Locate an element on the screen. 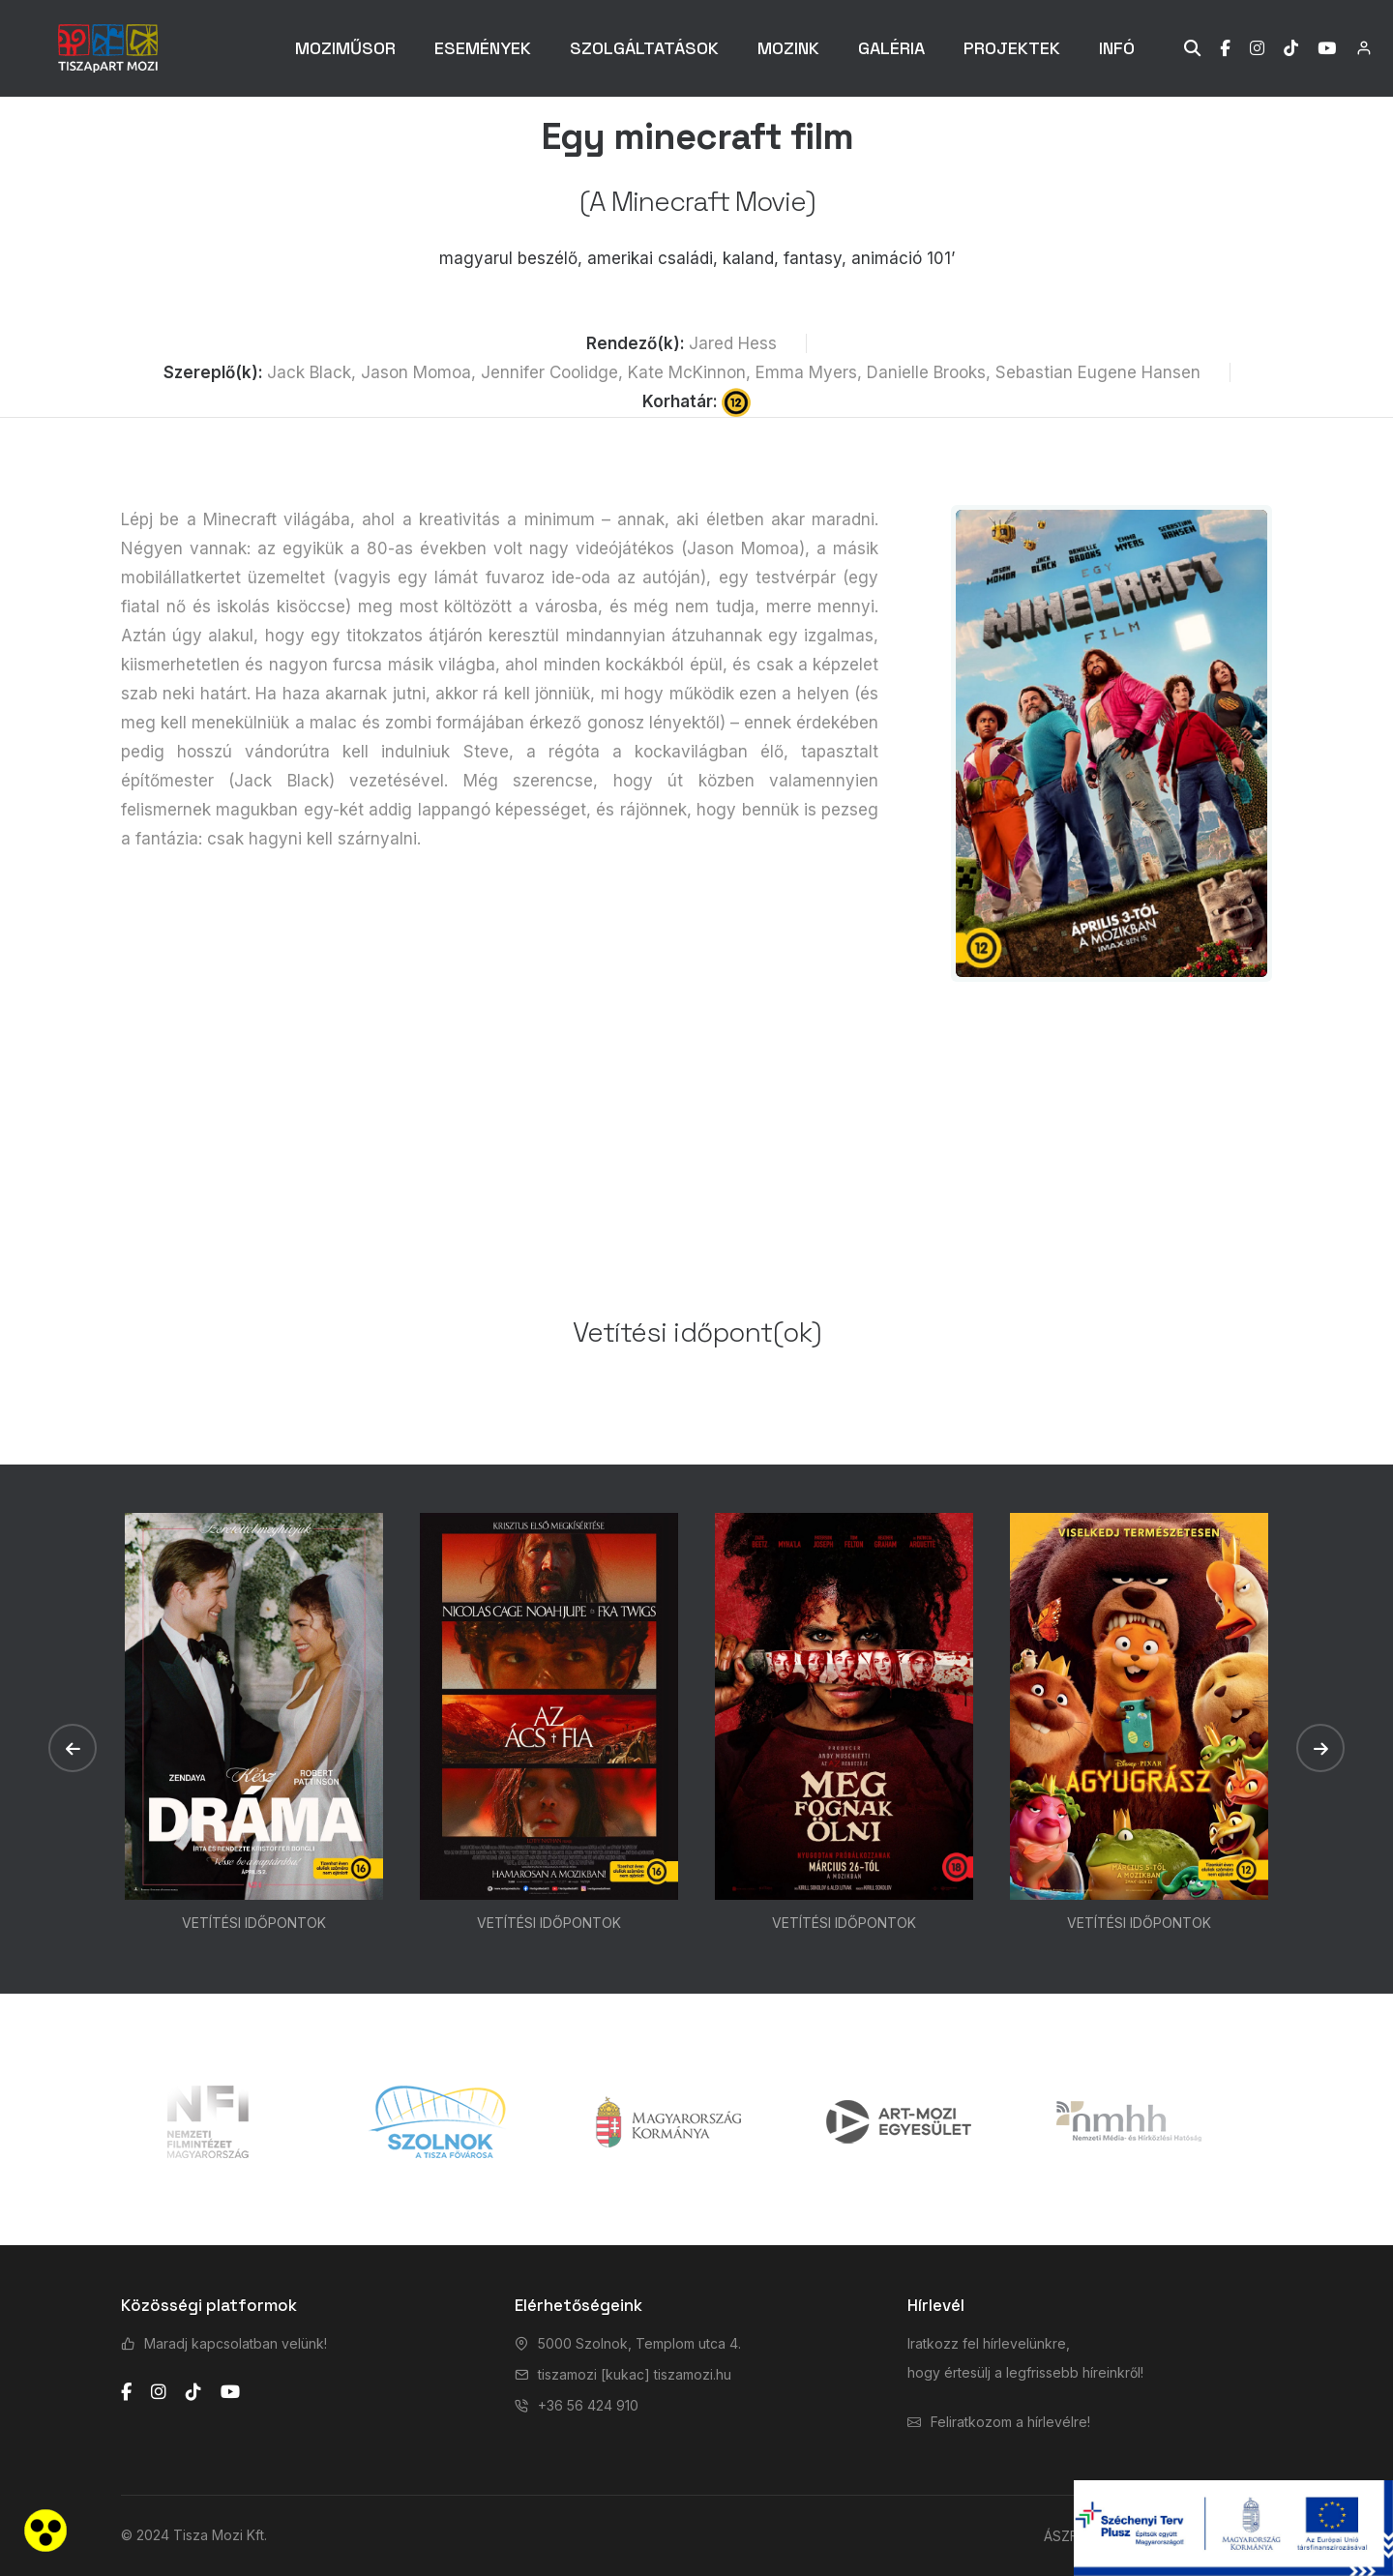  Feliratkozom a hírlevélre! is located at coordinates (1010, 2421).